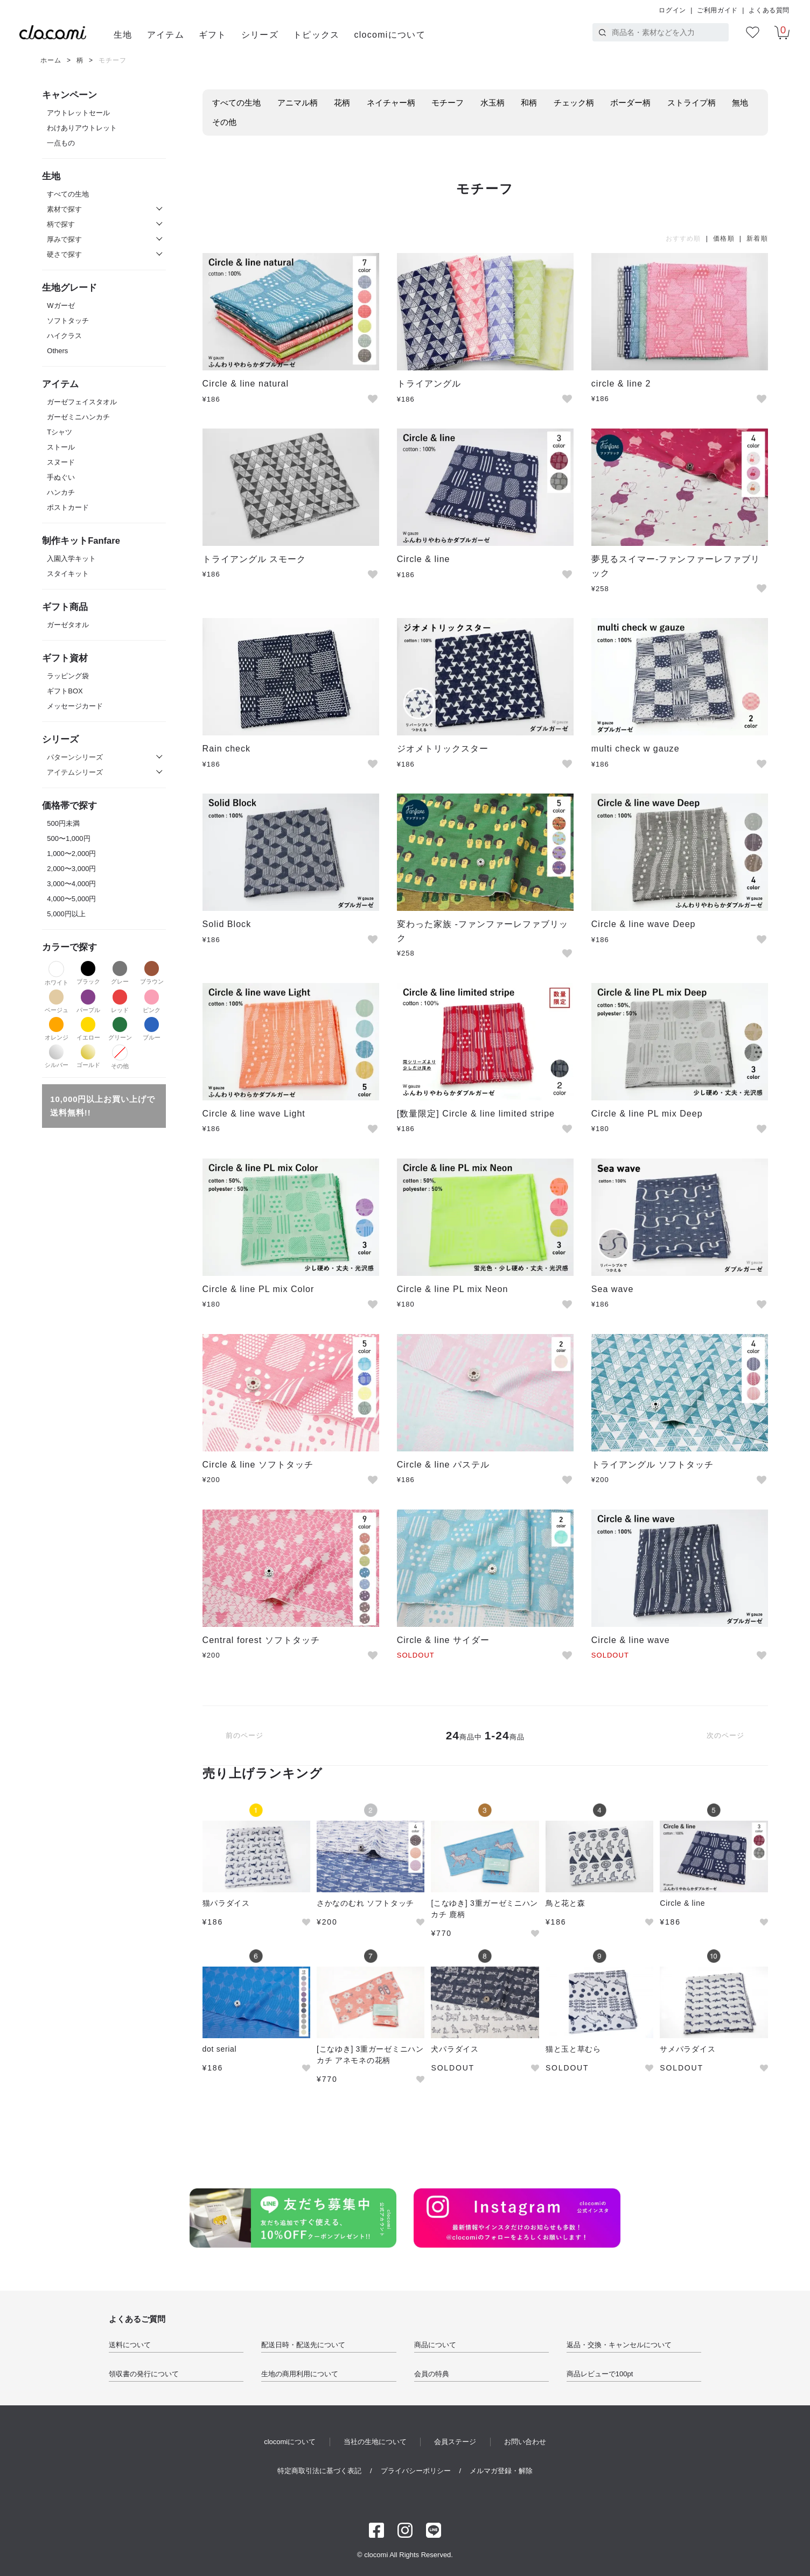 This screenshot has width=810, height=2576. What do you see at coordinates (68, 625) in the screenshot?
I see `ガーゼタオル` at bounding box center [68, 625].